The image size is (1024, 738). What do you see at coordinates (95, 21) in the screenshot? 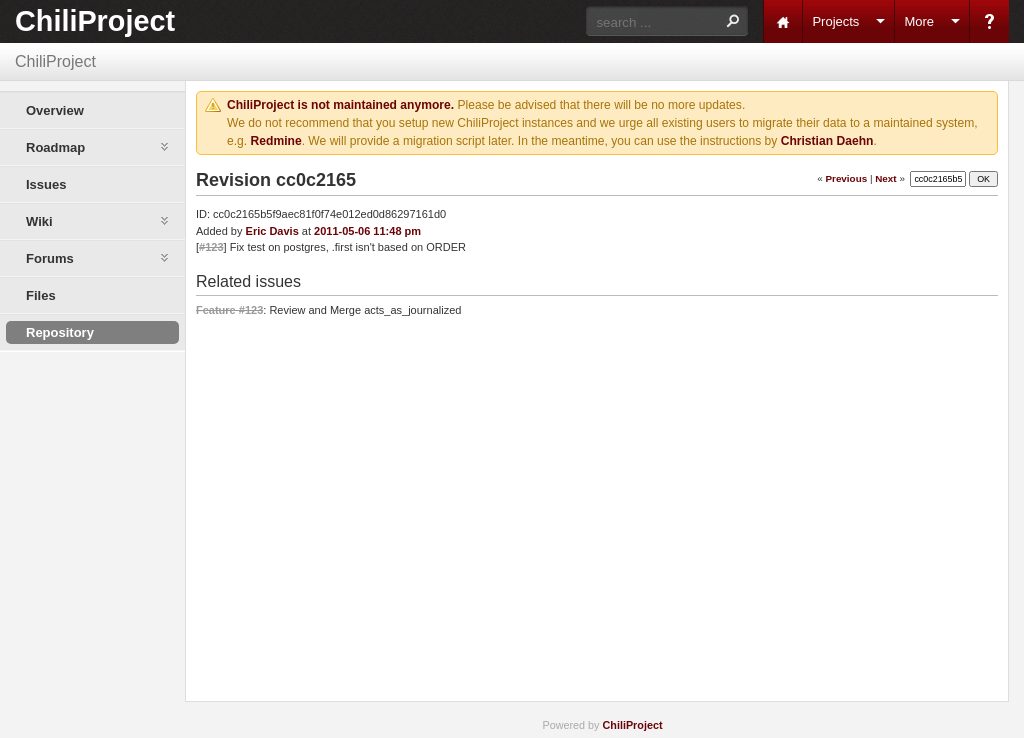
I see `ChiliProject` at bounding box center [95, 21].